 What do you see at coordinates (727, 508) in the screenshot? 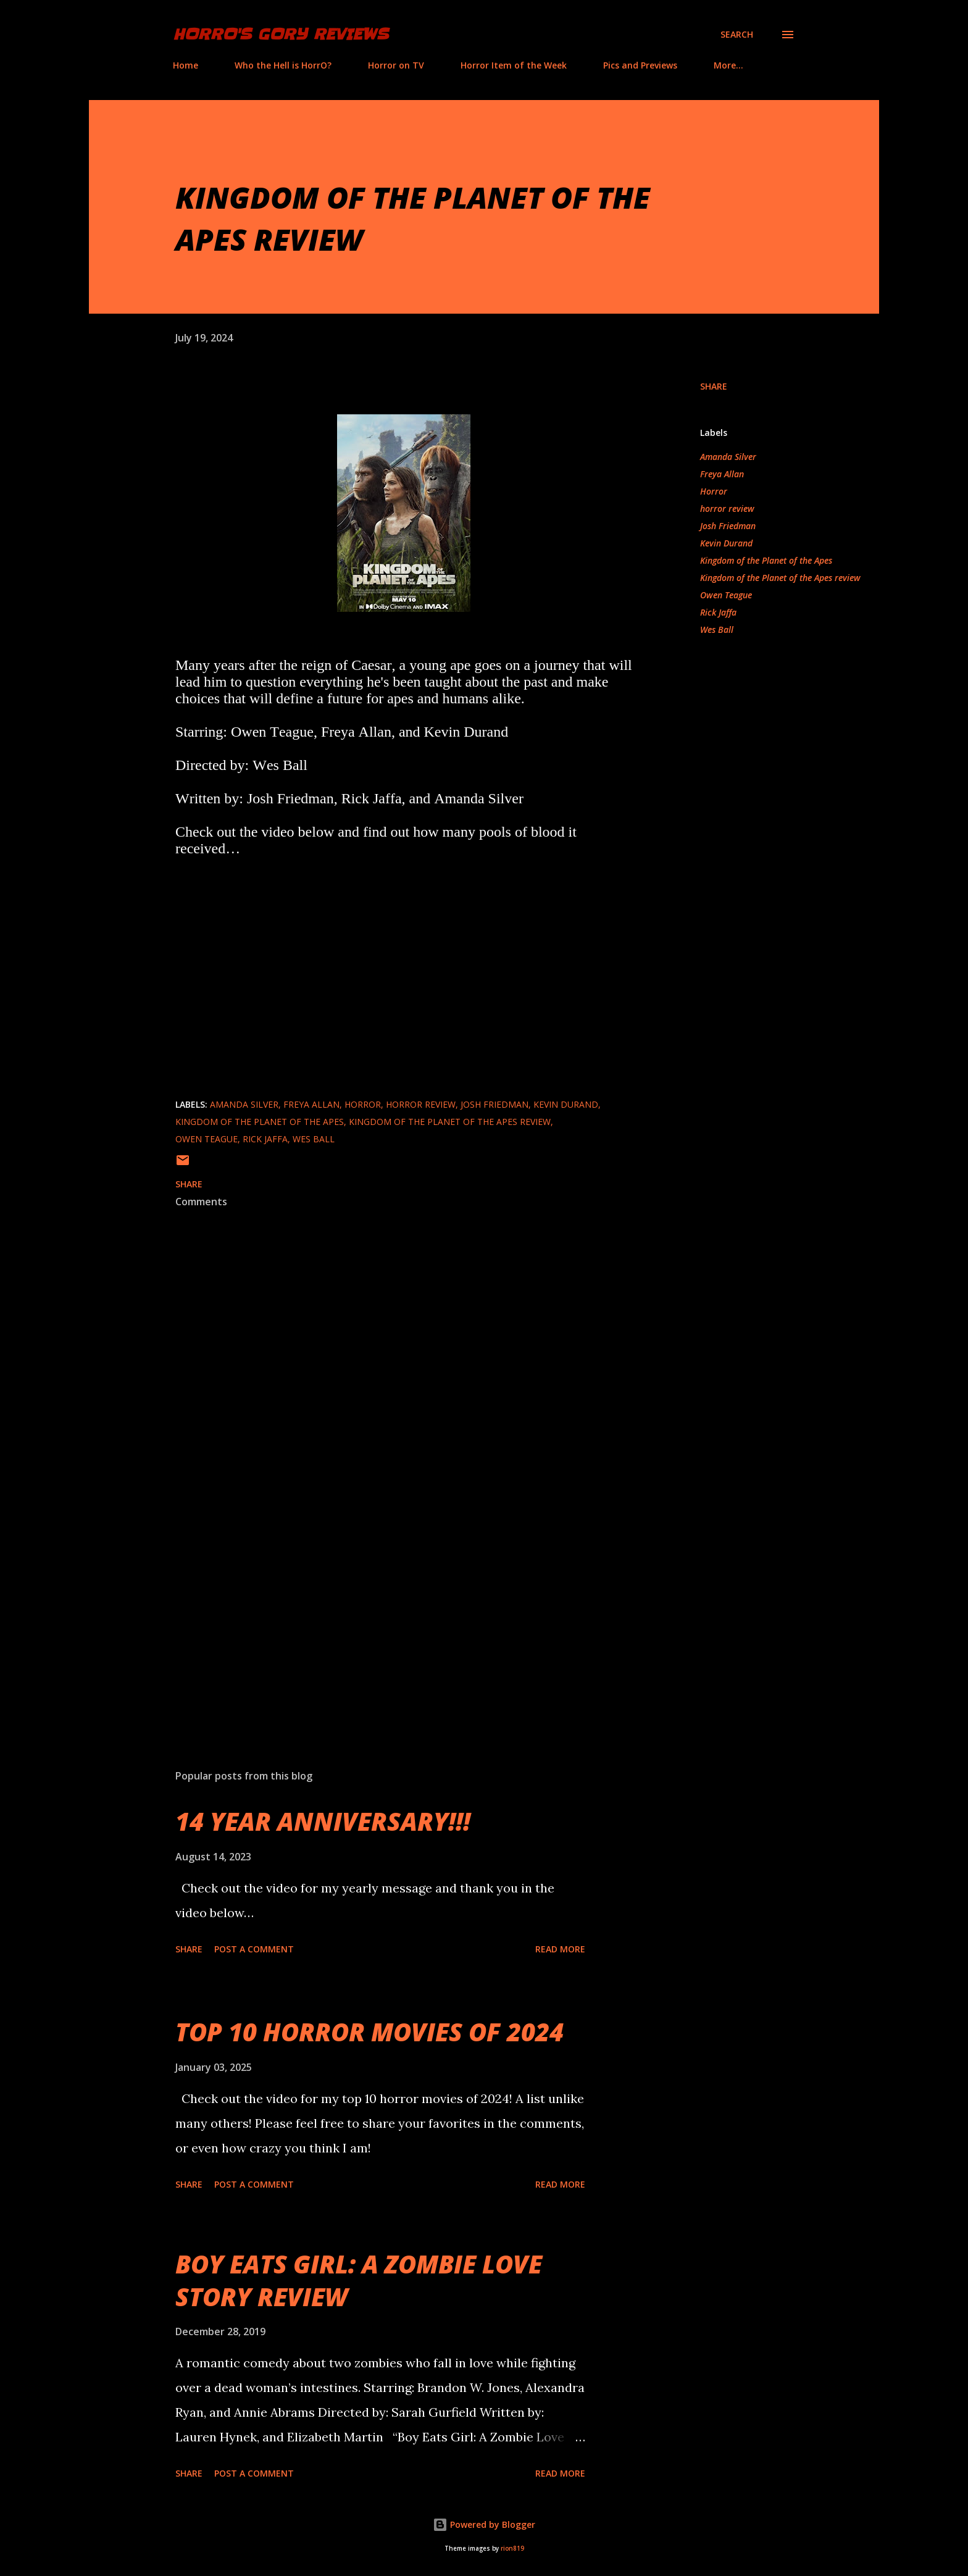
I see `horror review` at bounding box center [727, 508].